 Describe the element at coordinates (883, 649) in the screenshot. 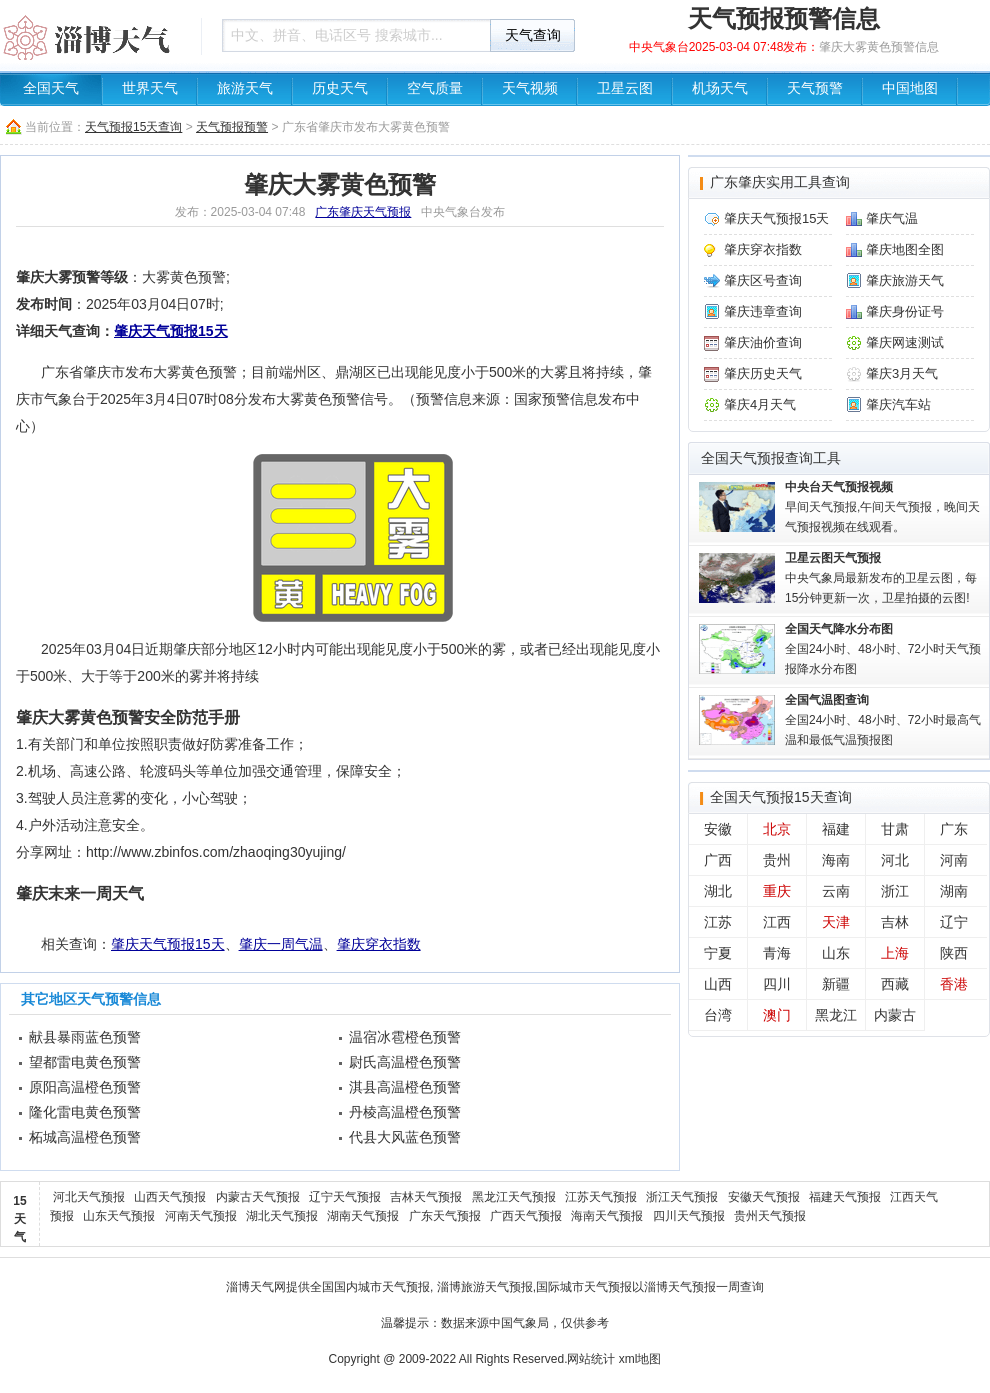

I see `全国24小时、48小时、72小时天气预报降水分布图` at that location.